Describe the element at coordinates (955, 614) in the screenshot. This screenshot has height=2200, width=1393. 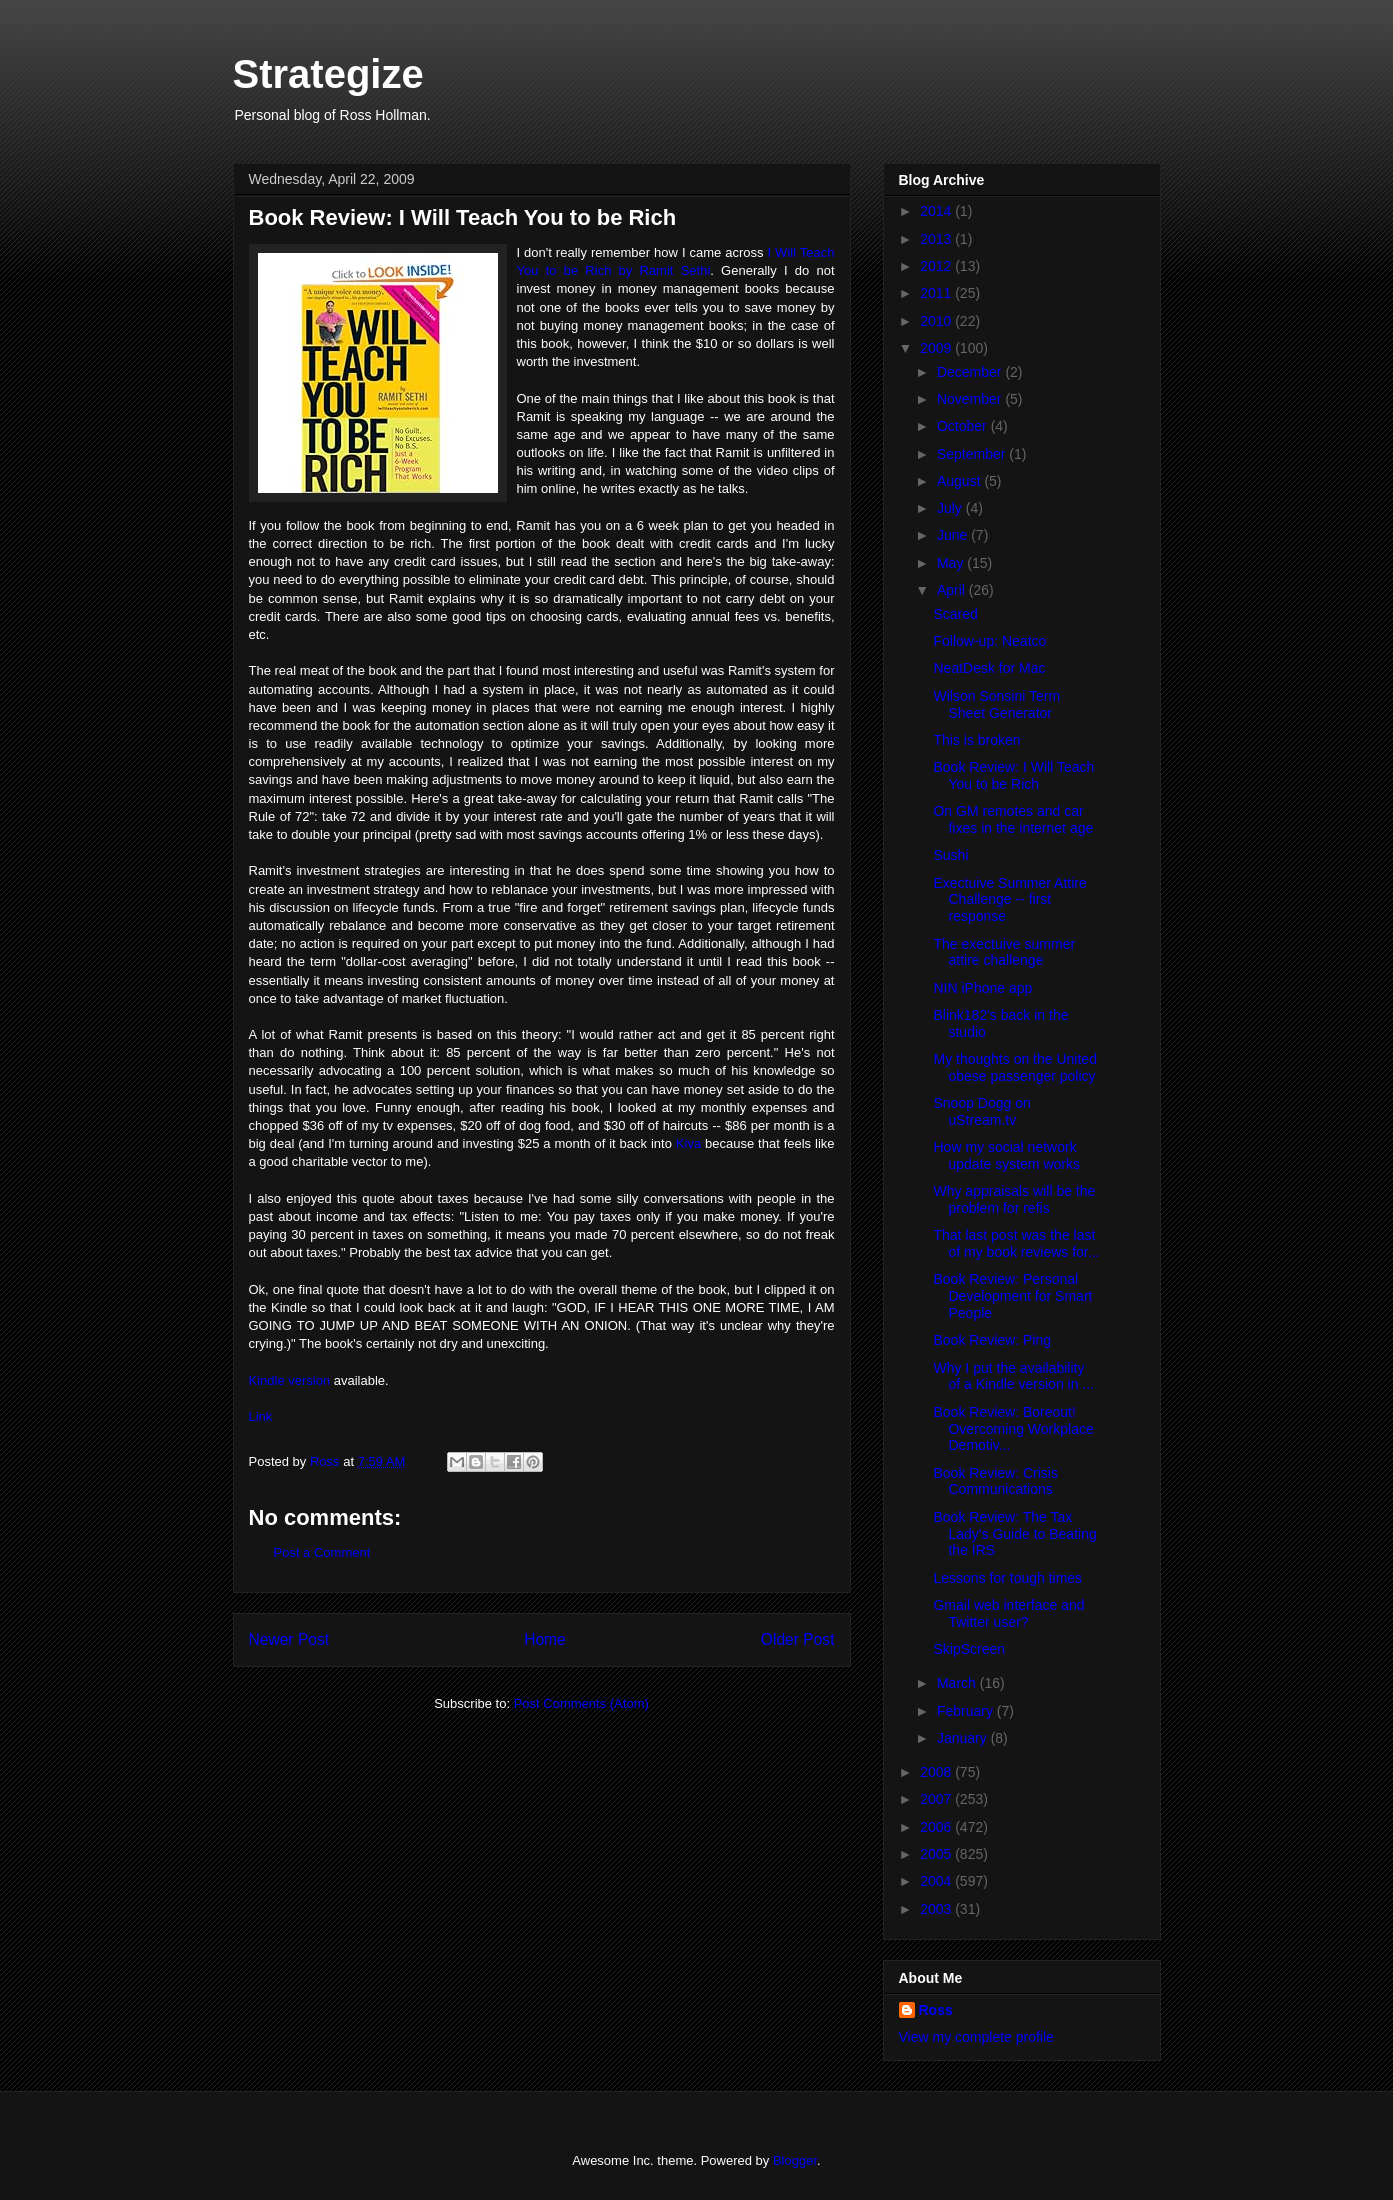
I see `Scared` at that location.